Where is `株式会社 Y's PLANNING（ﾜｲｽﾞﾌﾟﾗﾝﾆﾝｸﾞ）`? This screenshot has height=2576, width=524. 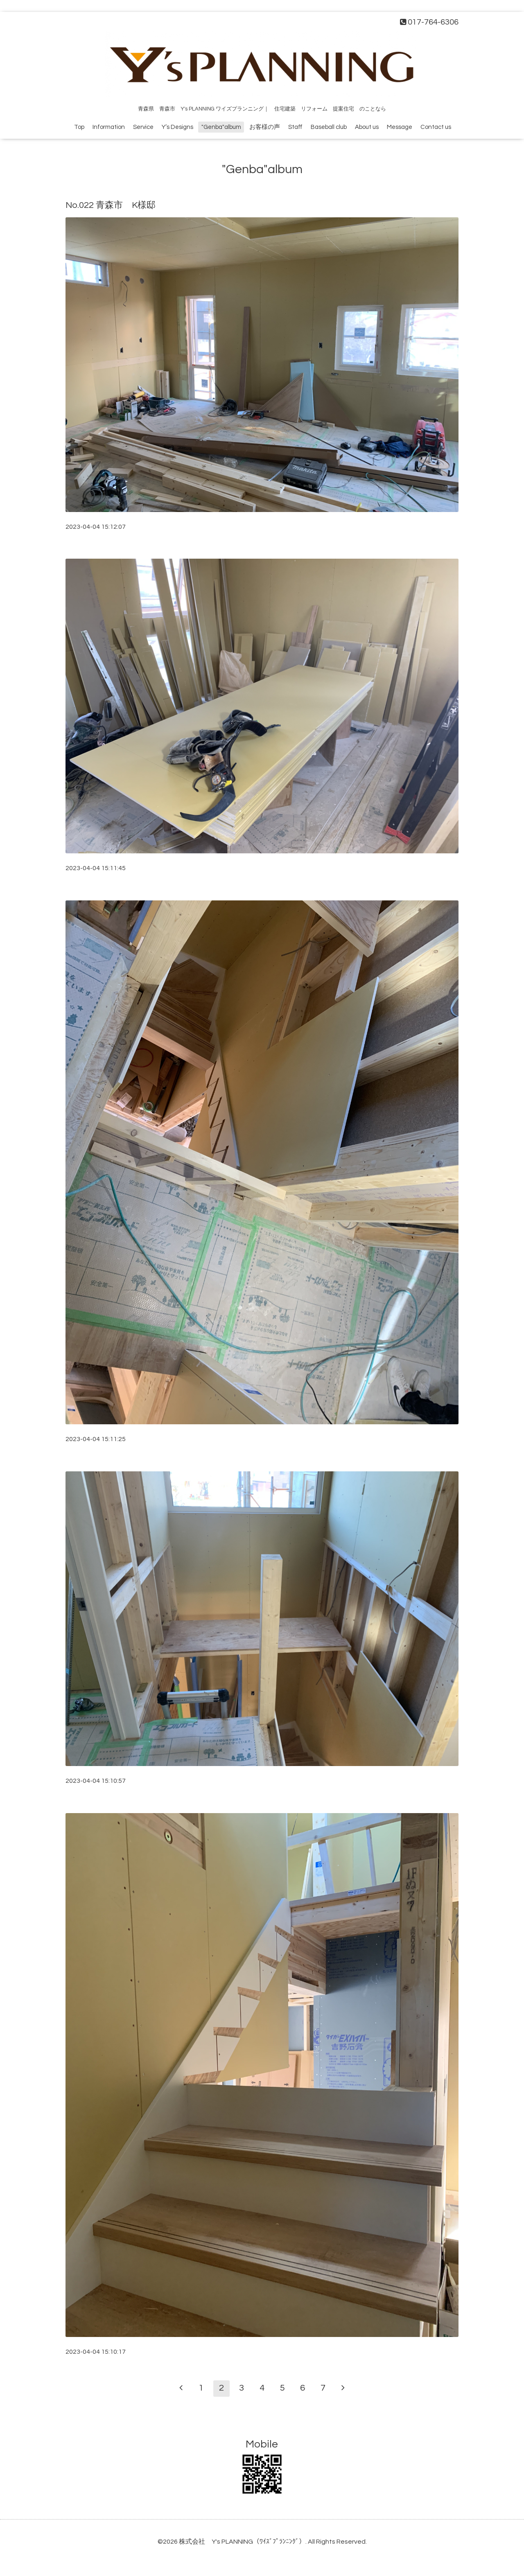
株式会社 Y's PLANNING（ﾜｲｽﾞﾌﾟﾗﾝﾆﾝｸﾞ） is located at coordinates (242, 2541).